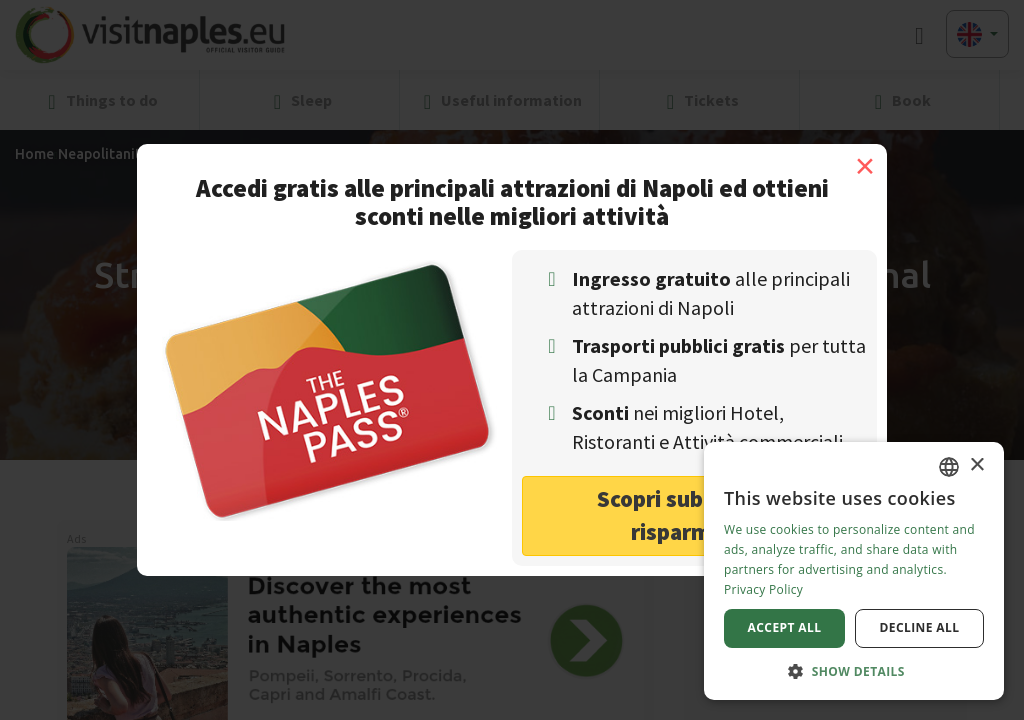  Describe the element at coordinates (949, 467) in the screenshot. I see `[combobox]` at that location.